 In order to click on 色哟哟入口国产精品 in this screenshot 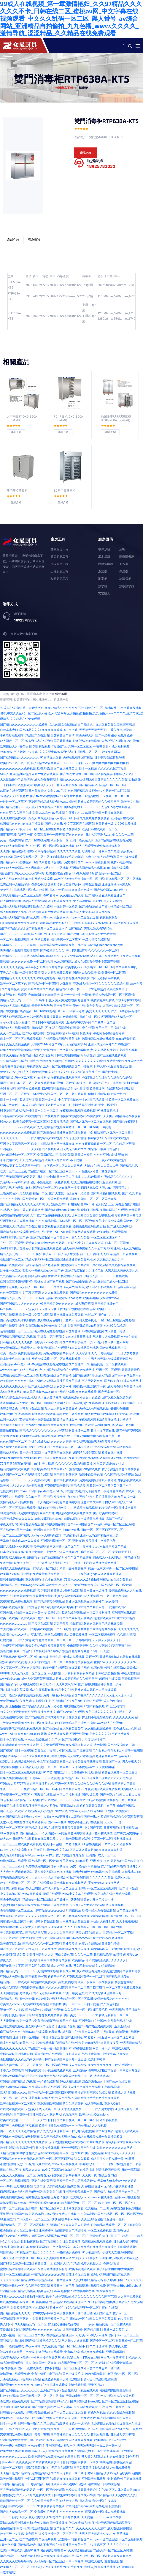, I will do `click(101, 2071)`.